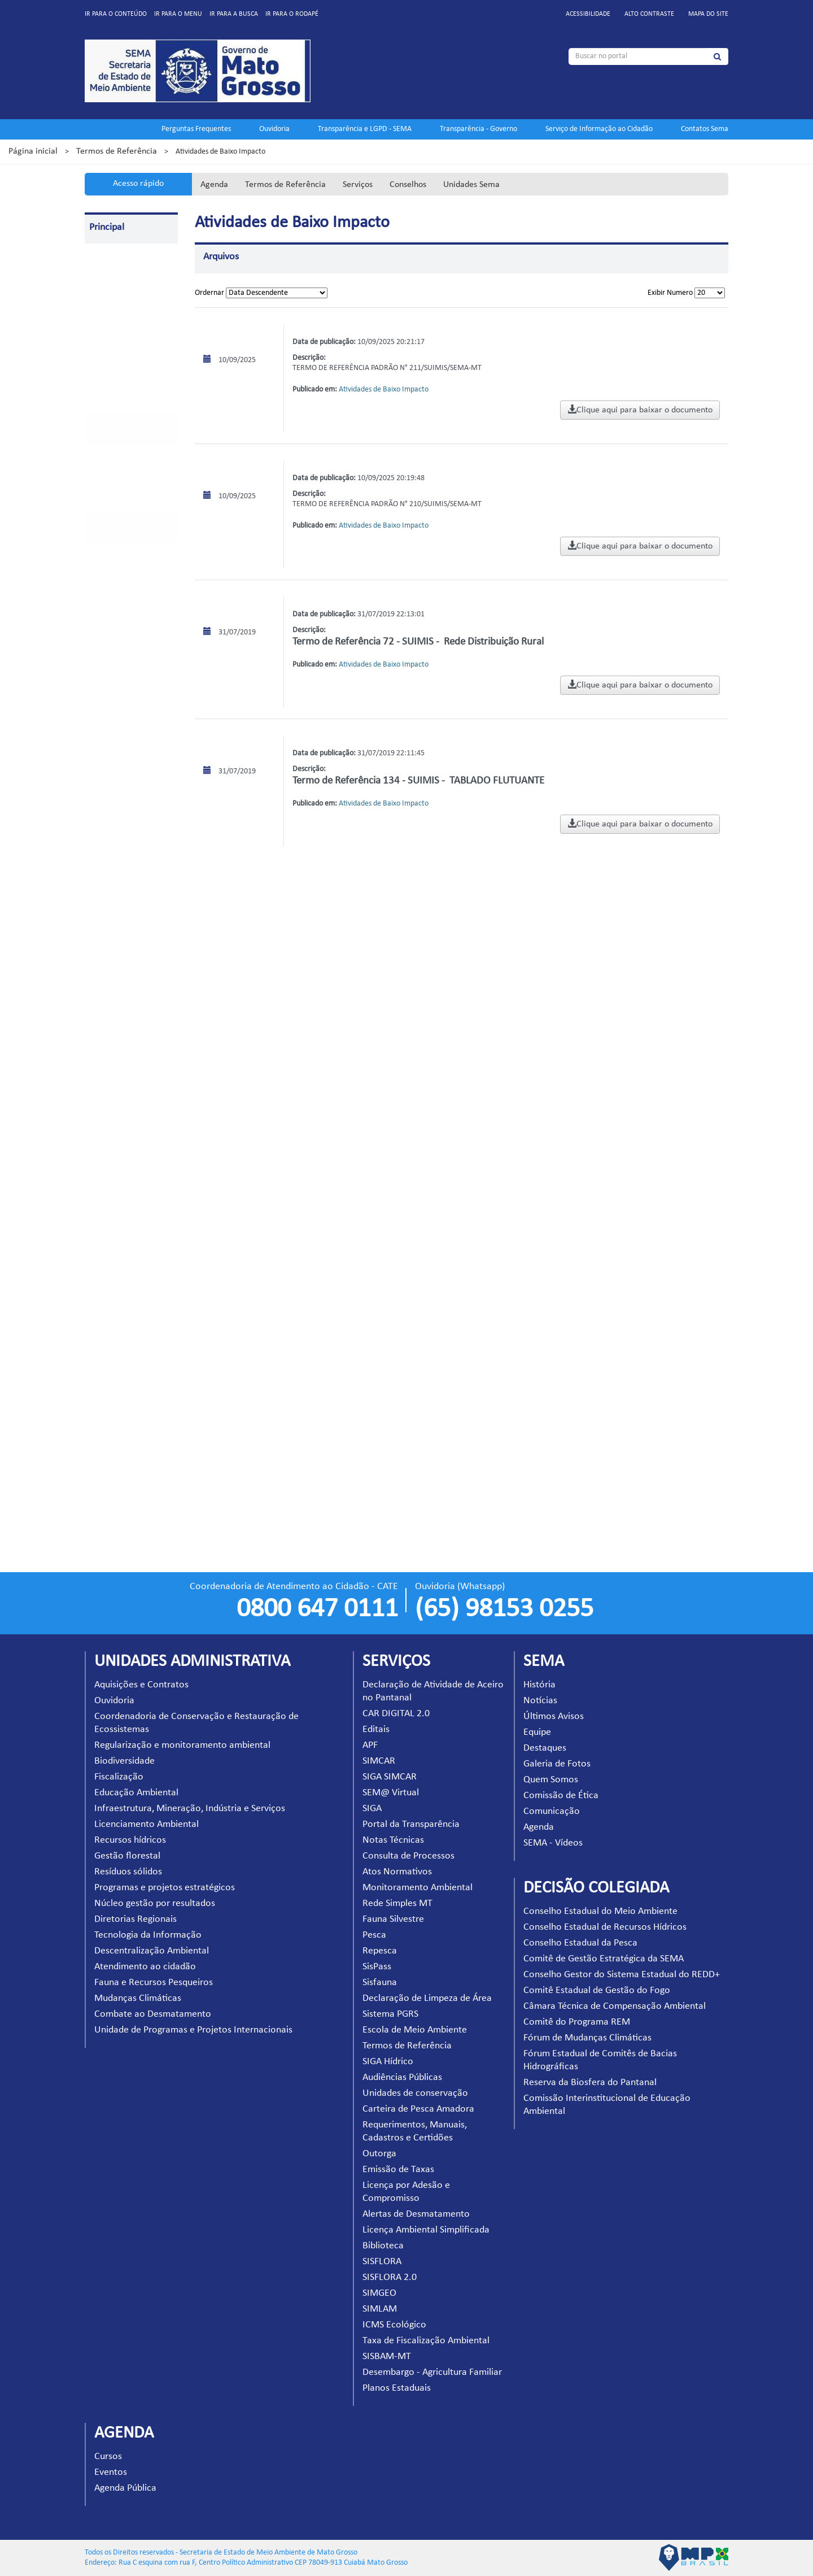  What do you see at coordinates (193, 2030) in the screenshot?
I see `Unidade de Programas e Projetos Internacionais` at bounding box center [193, 2030].